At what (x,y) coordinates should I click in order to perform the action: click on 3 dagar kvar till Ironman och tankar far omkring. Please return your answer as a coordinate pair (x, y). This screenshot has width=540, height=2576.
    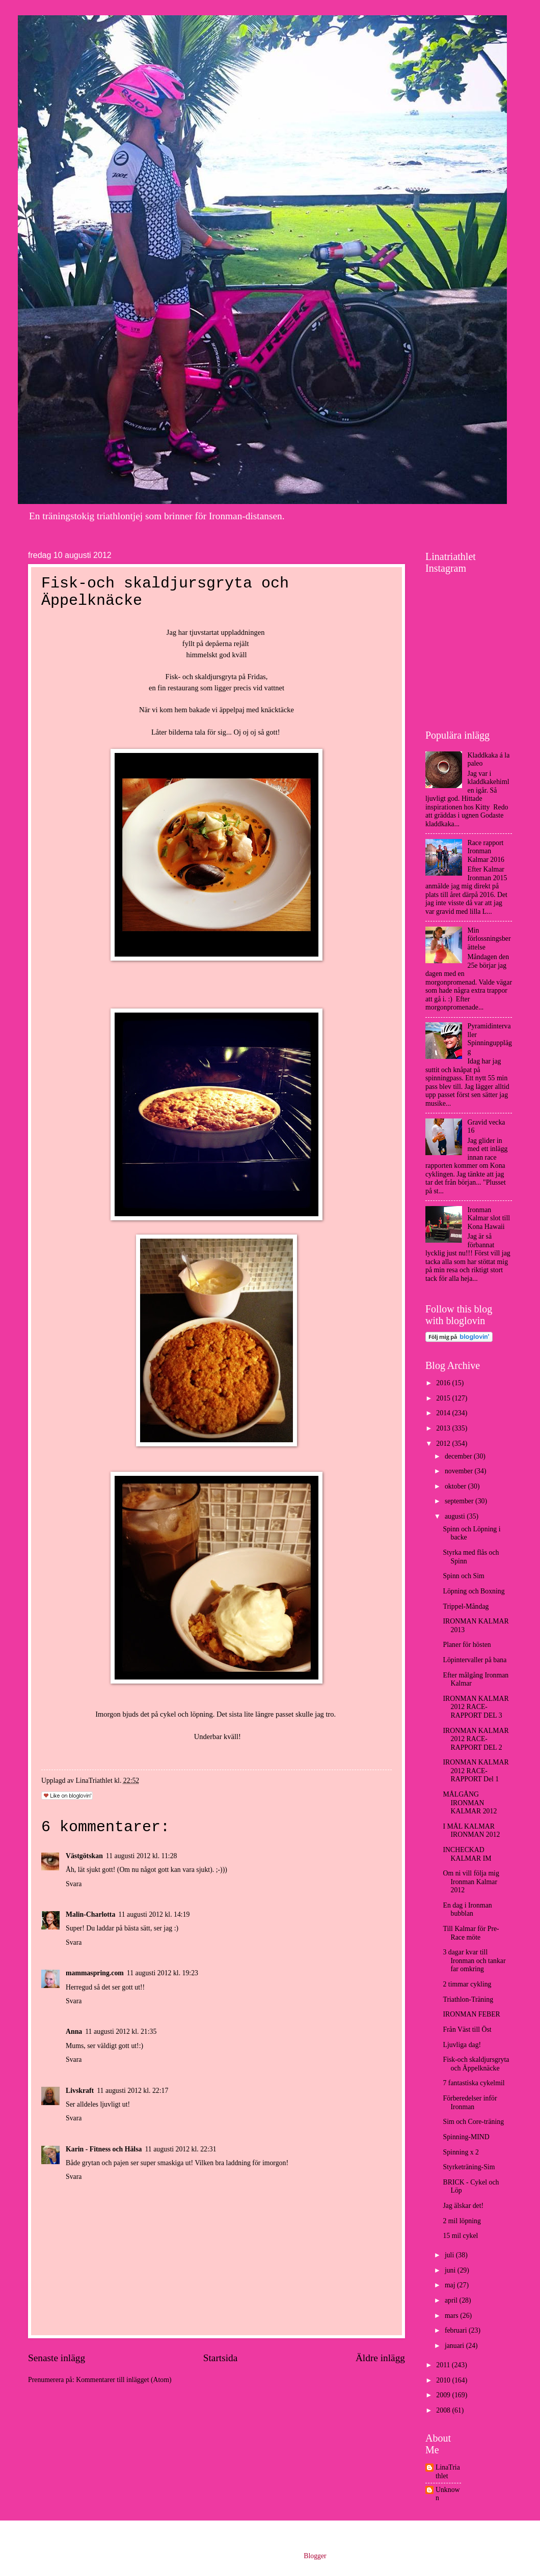
    Looking at the image, I should click on (474, 1960).